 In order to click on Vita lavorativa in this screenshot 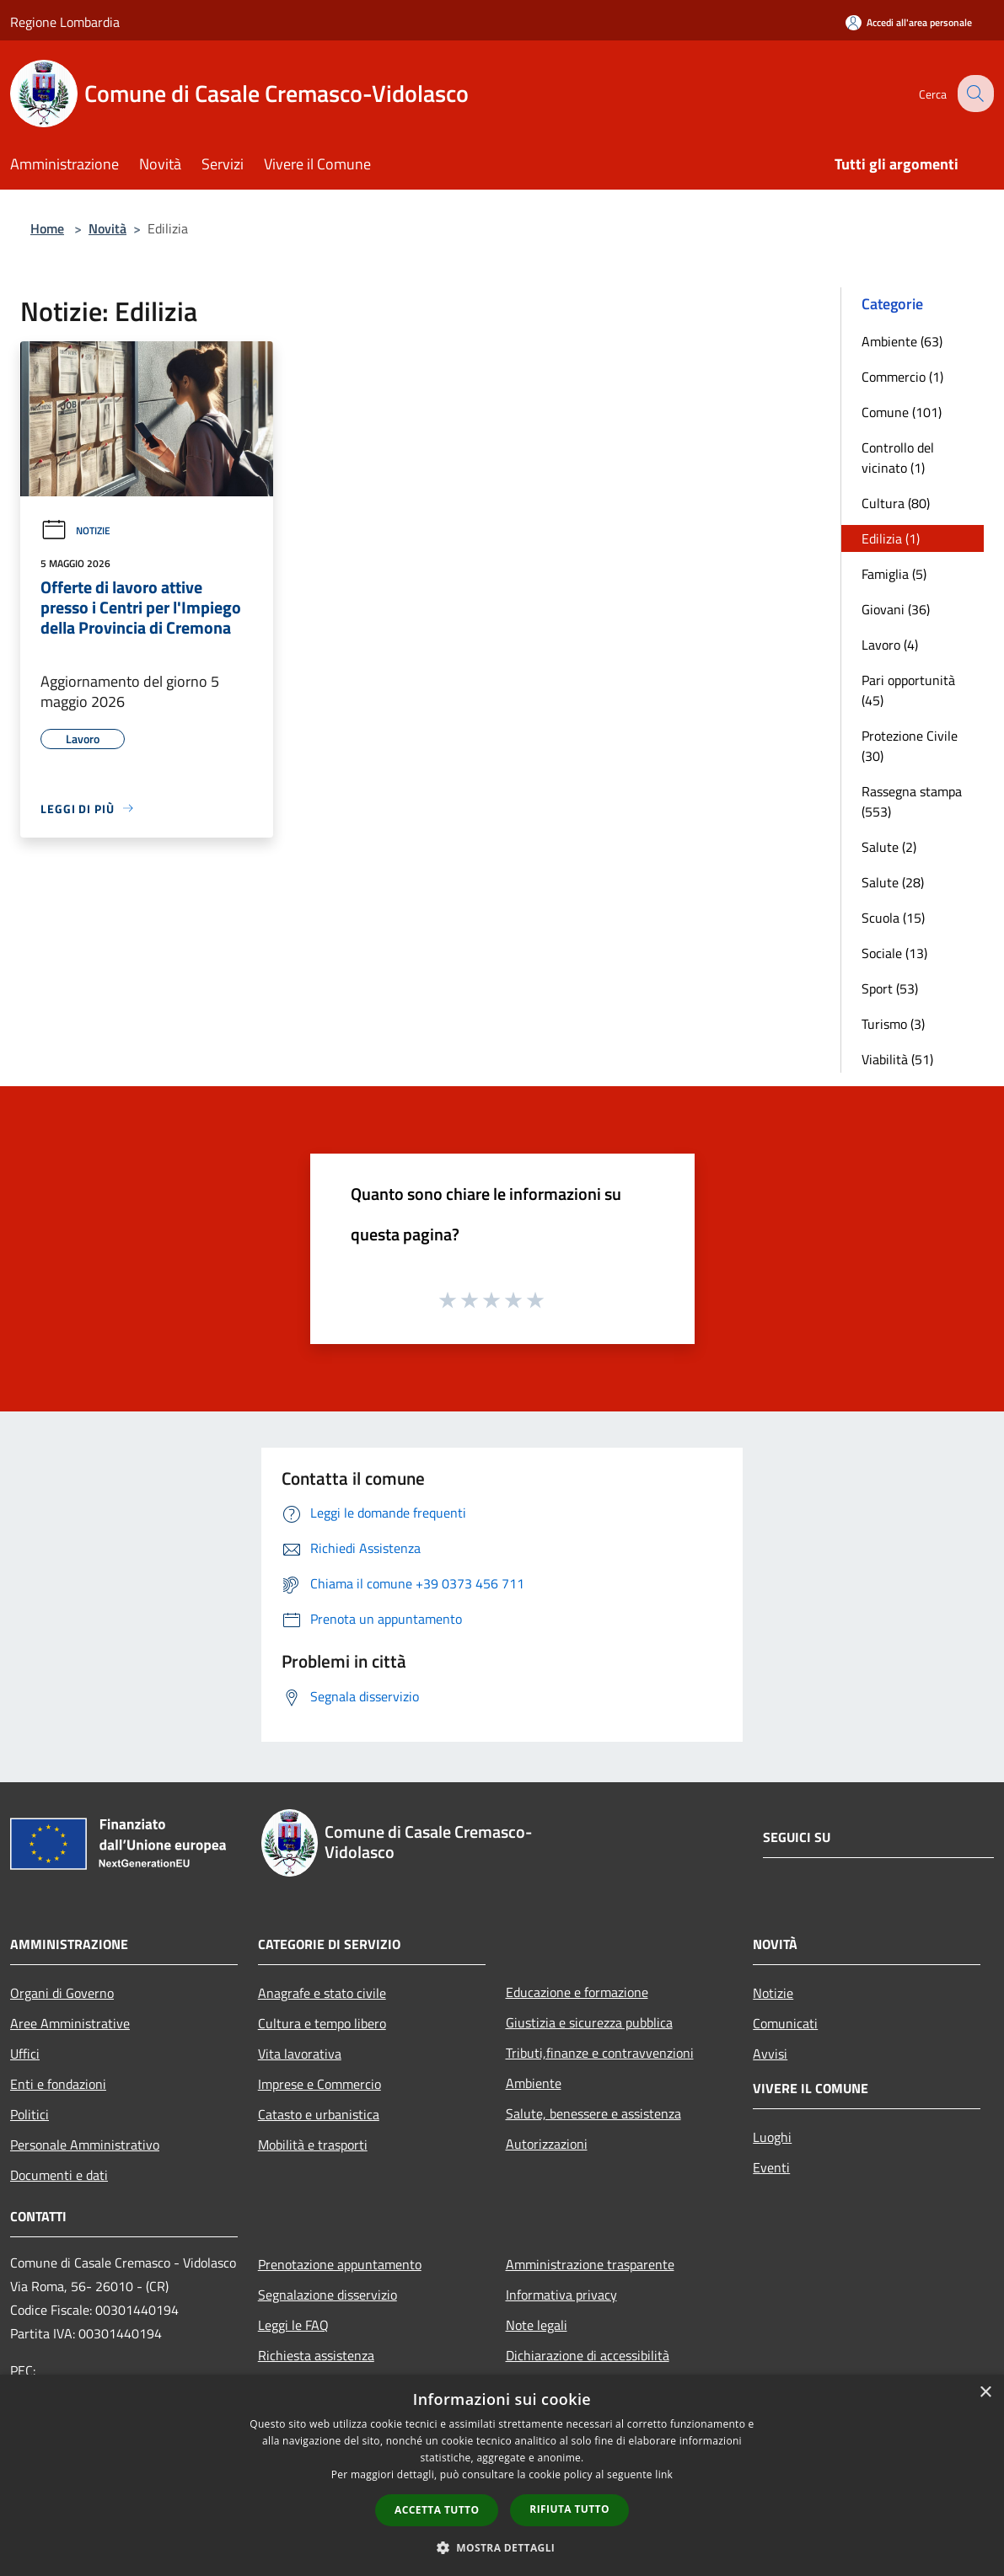, I will do `click(299, 2053)`.